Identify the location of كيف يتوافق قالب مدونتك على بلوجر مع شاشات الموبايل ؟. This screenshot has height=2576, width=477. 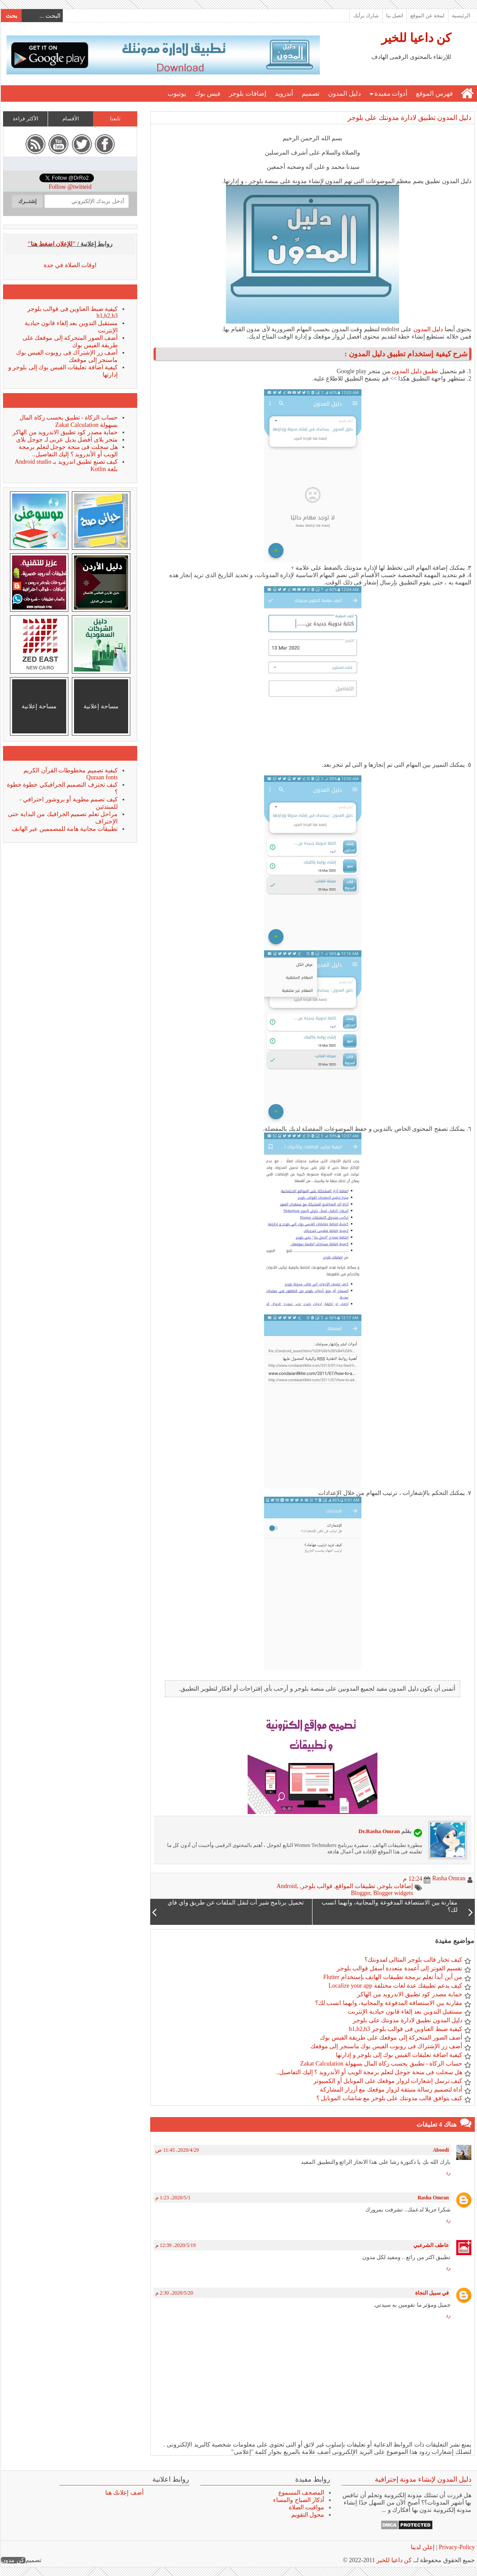
(389, 2098).